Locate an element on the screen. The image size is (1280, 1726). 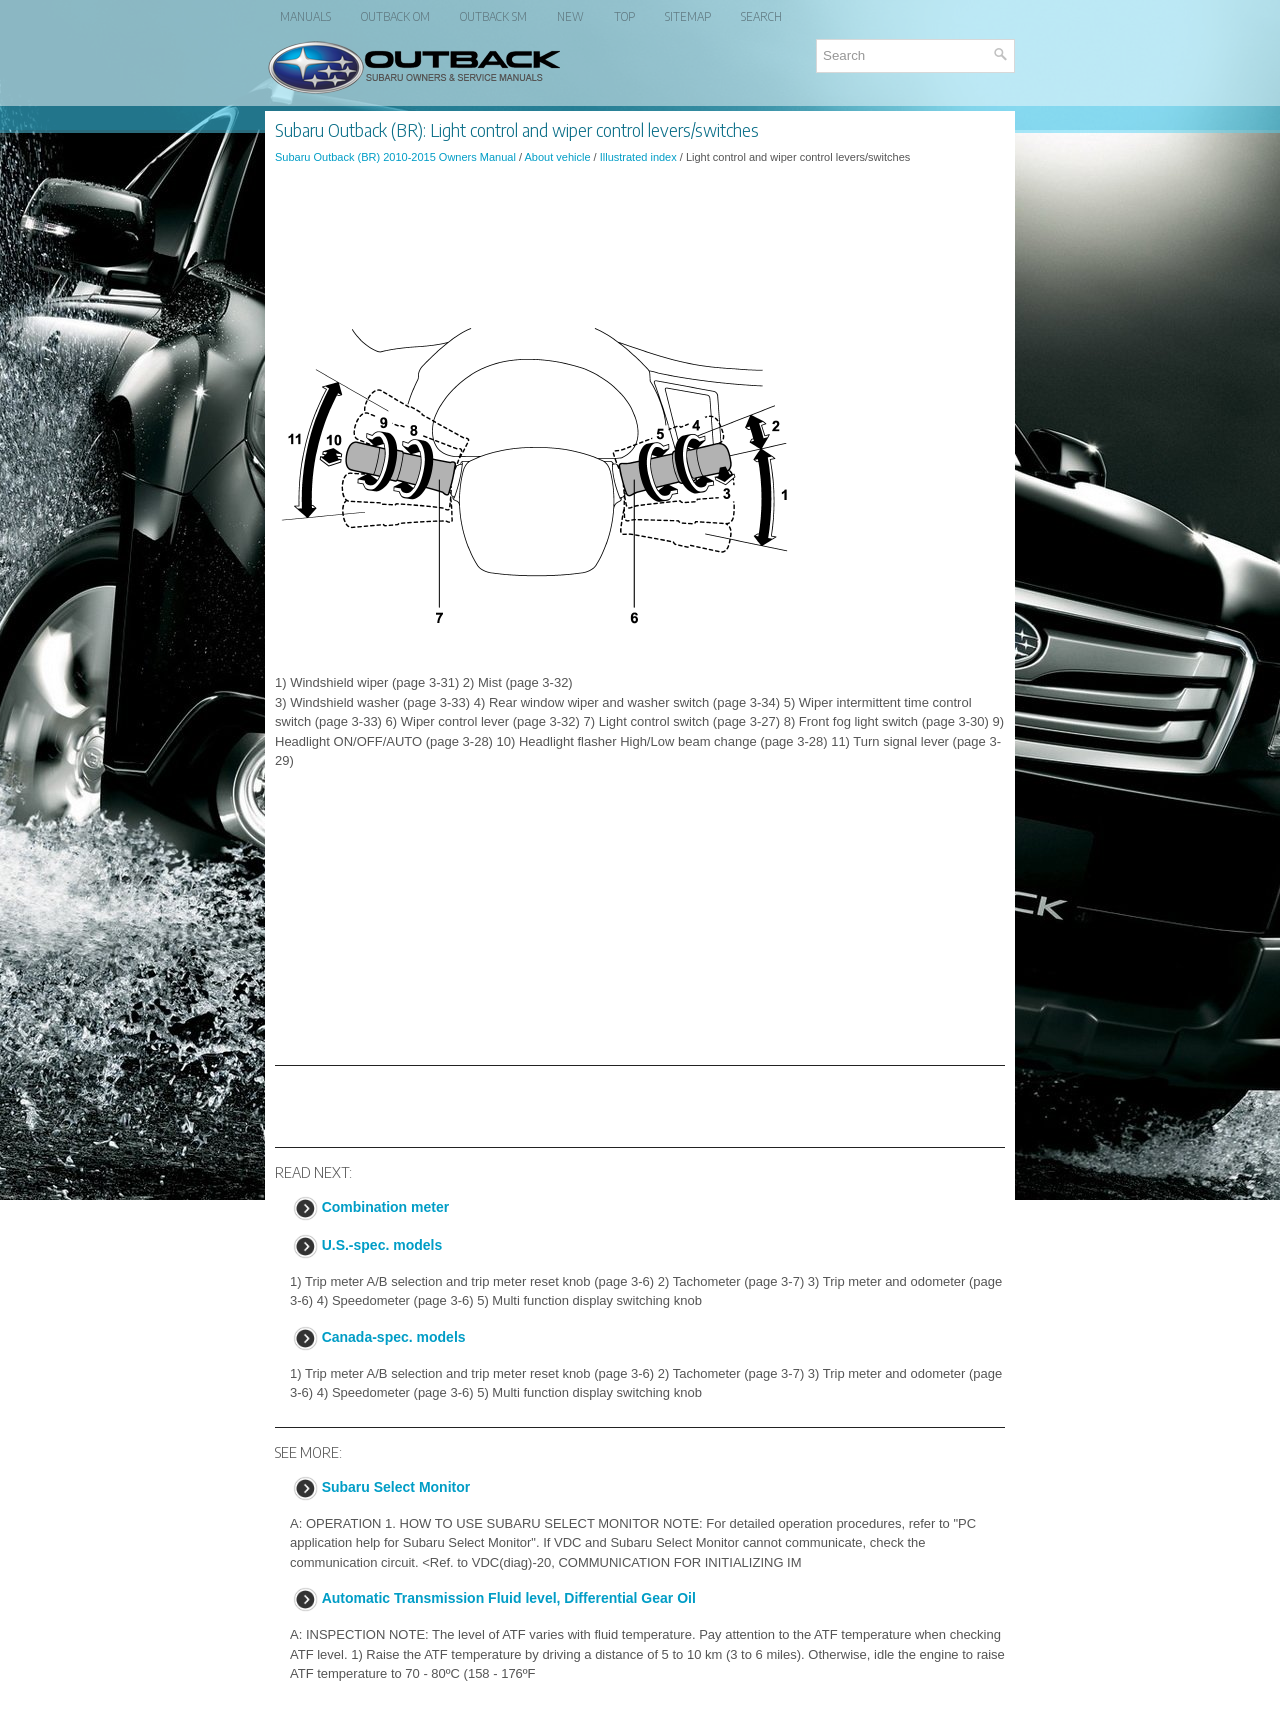
Subaru Outback (BR) 2010-2015 Owners Manual is located at coordinates (395, 157).